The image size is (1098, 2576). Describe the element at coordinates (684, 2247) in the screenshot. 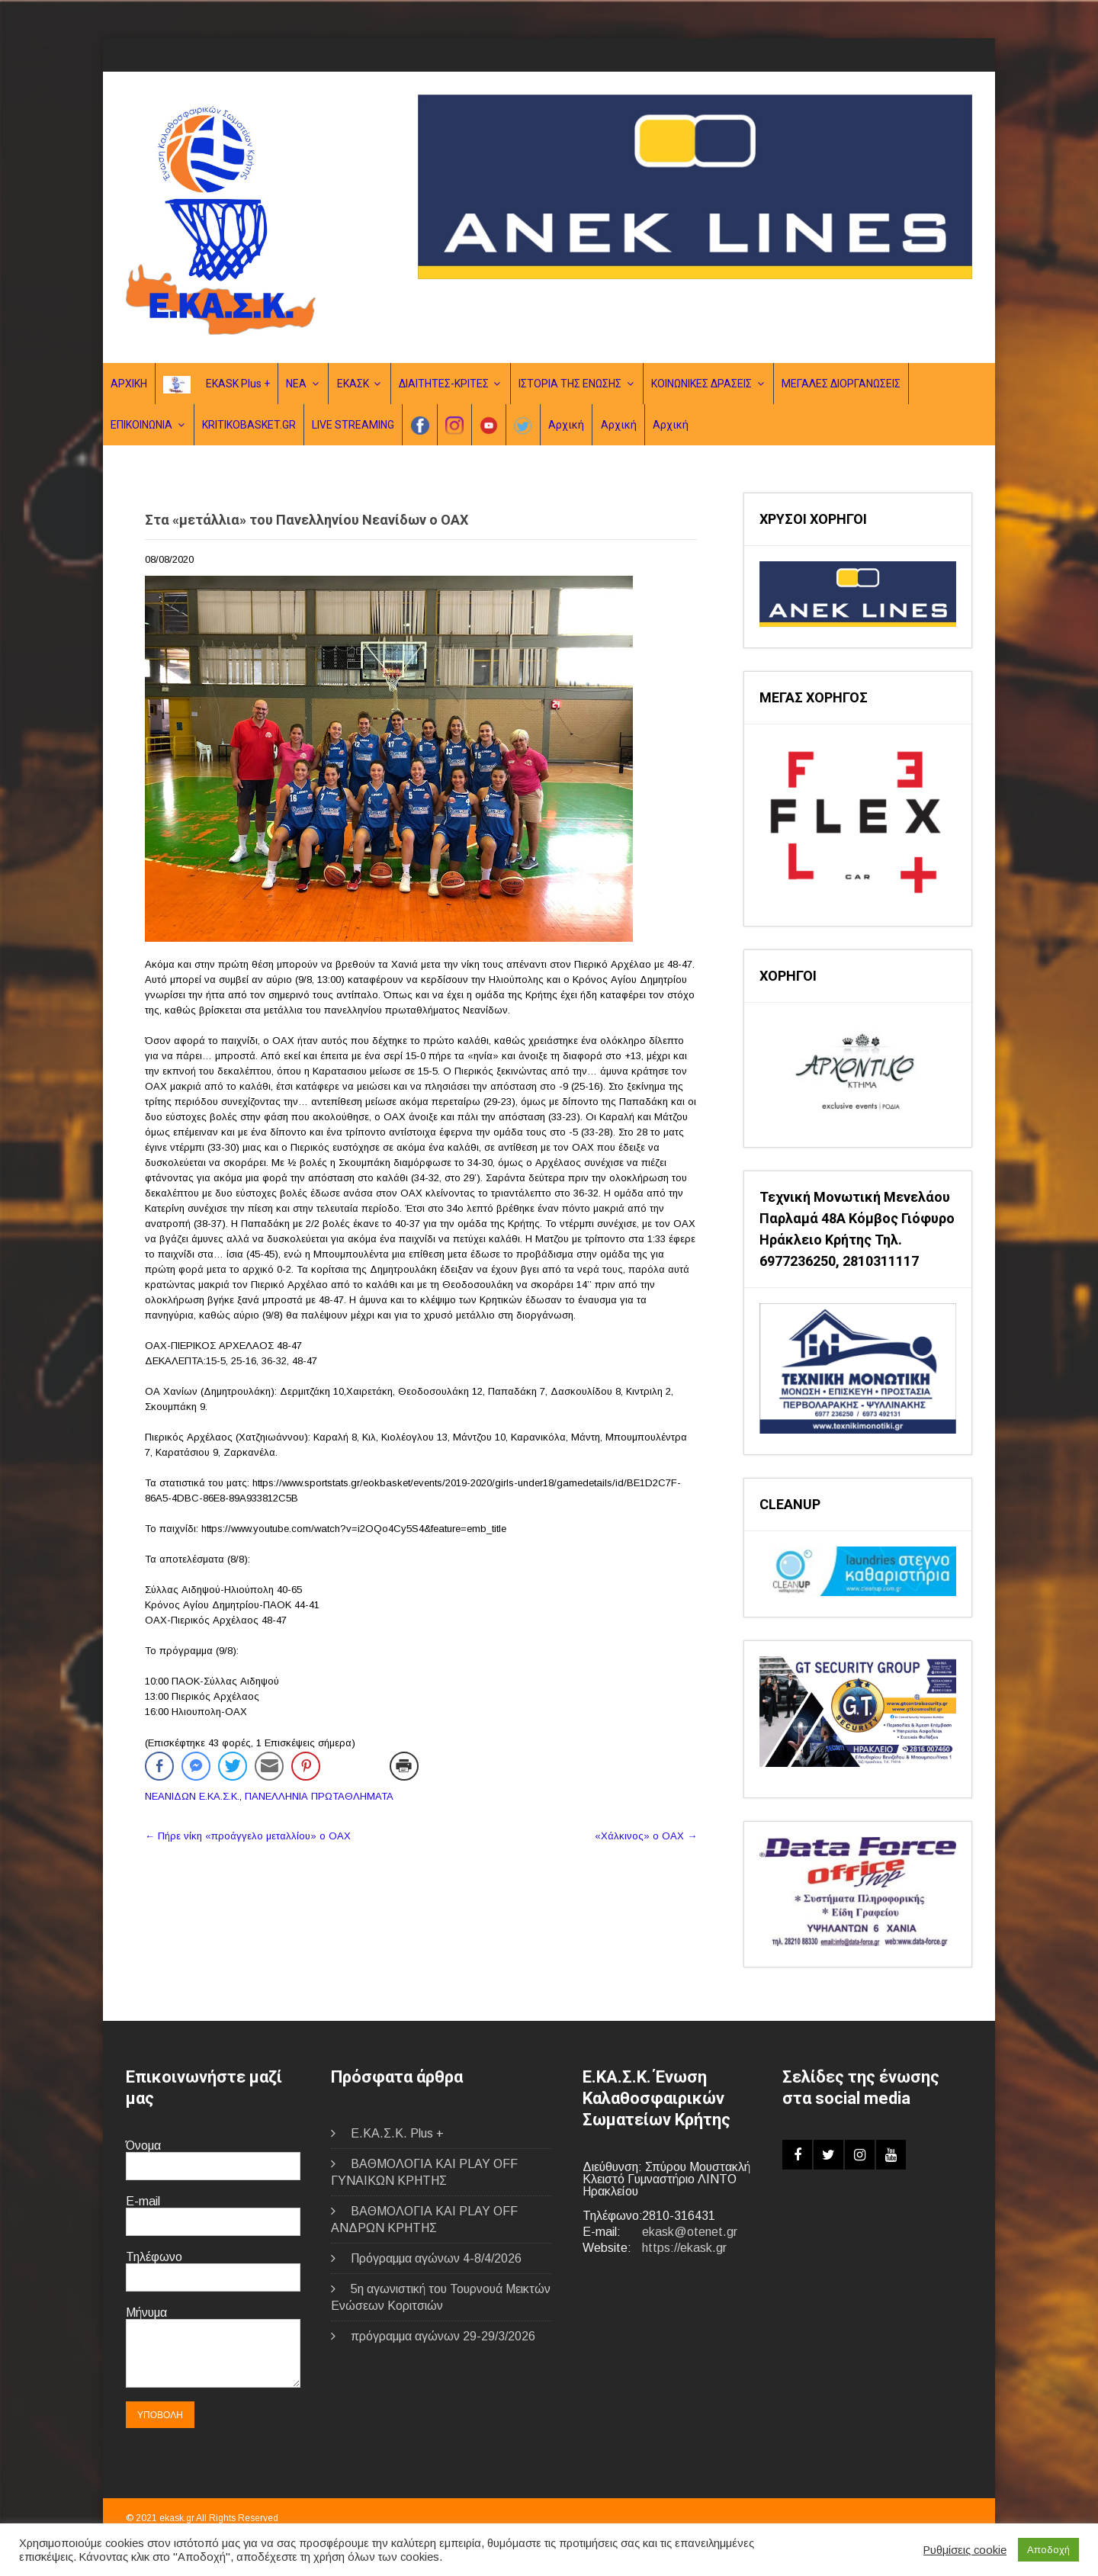

I see `https://ekask.gr` at that location.